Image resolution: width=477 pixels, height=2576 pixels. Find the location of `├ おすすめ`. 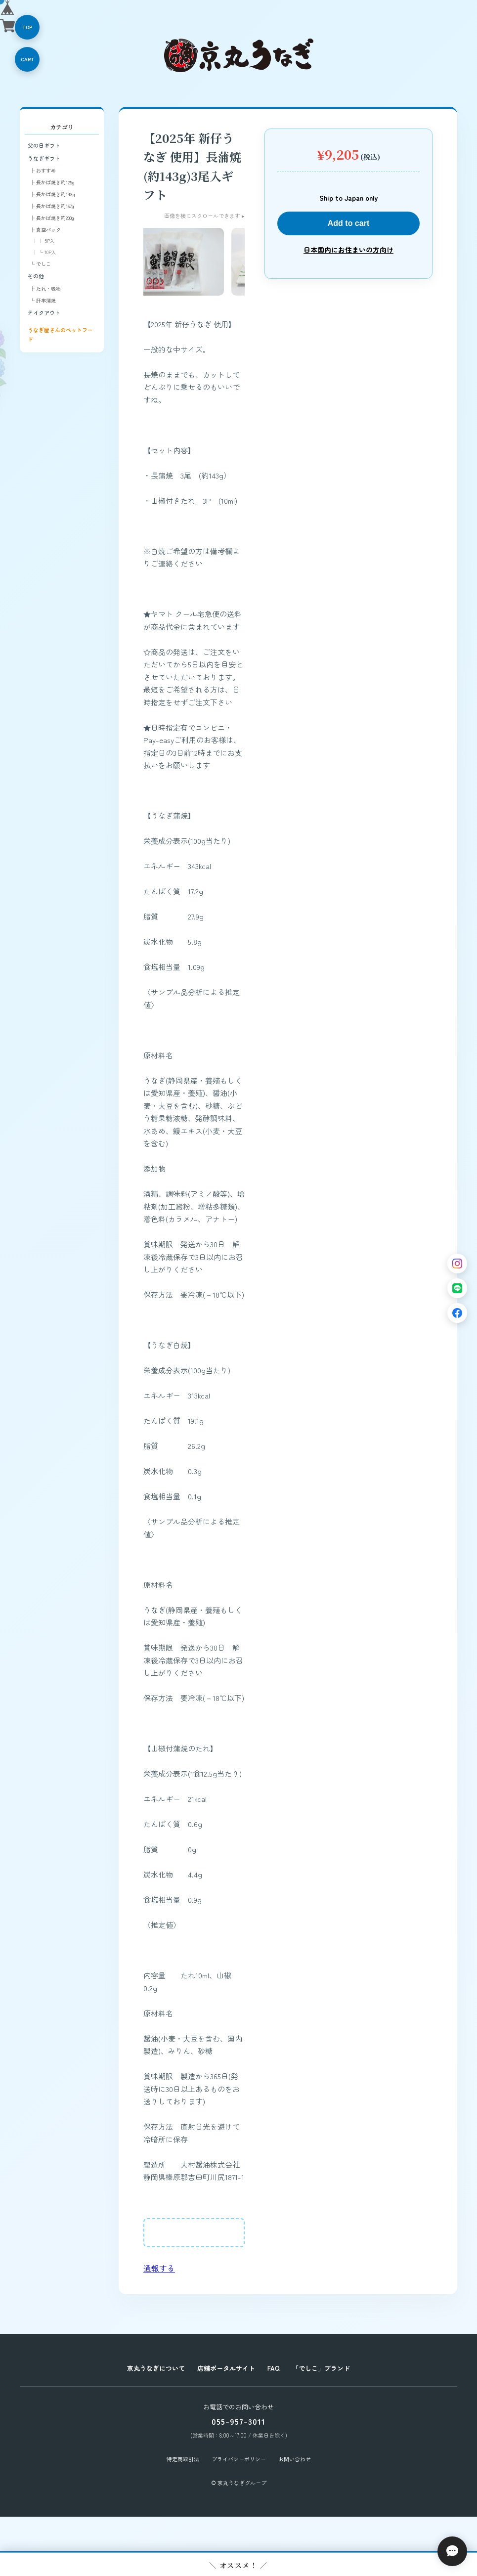

├ おすすめ is located at coordinates (43, 170).